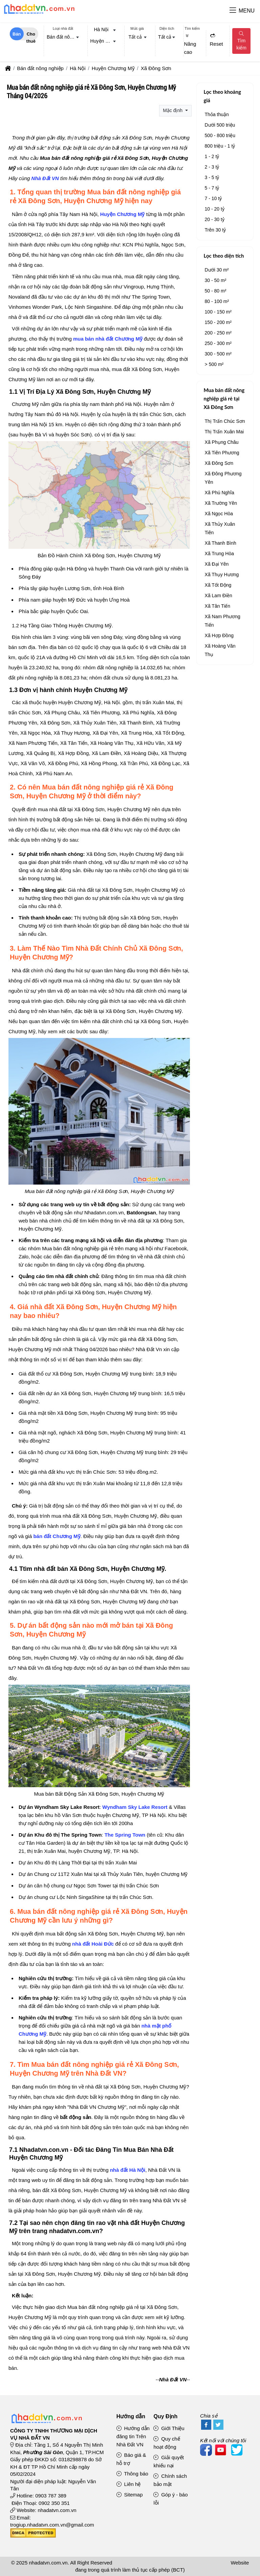  Describe the element at coordinates (217, 114) in the screenshot. I see `Thỏa thuận` at that location.